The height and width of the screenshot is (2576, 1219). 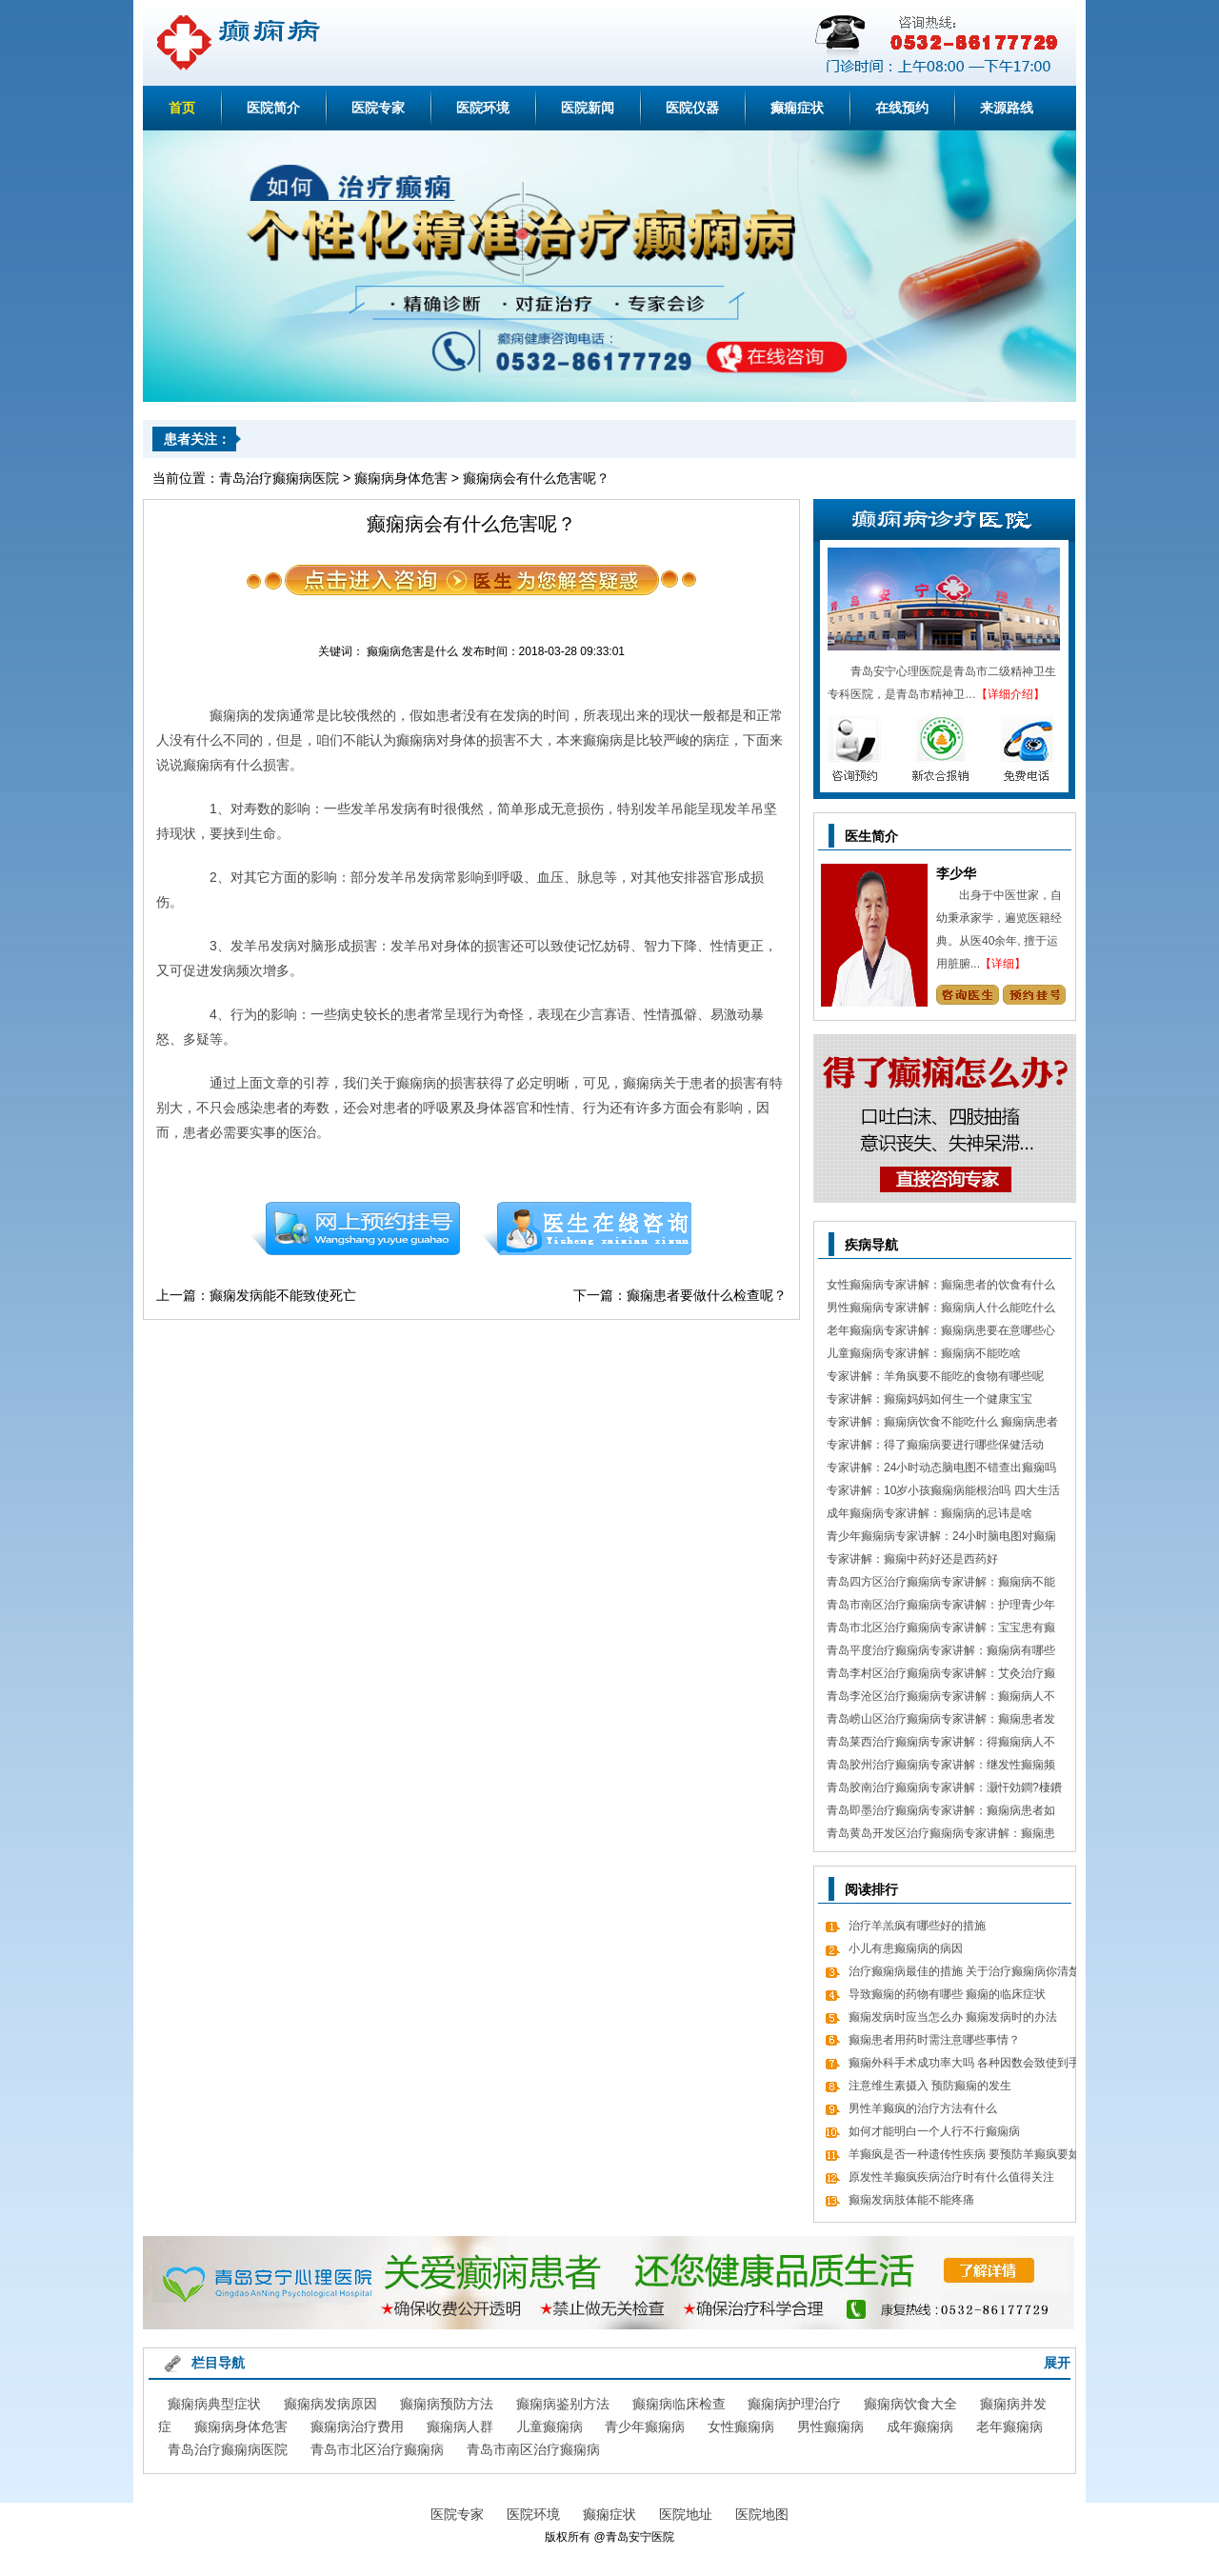 What do you see at coordinates (707, 1295) in the screenshot?
I see `癫痫患者要做什么检查呢？` at bounding box center [707, 1295].